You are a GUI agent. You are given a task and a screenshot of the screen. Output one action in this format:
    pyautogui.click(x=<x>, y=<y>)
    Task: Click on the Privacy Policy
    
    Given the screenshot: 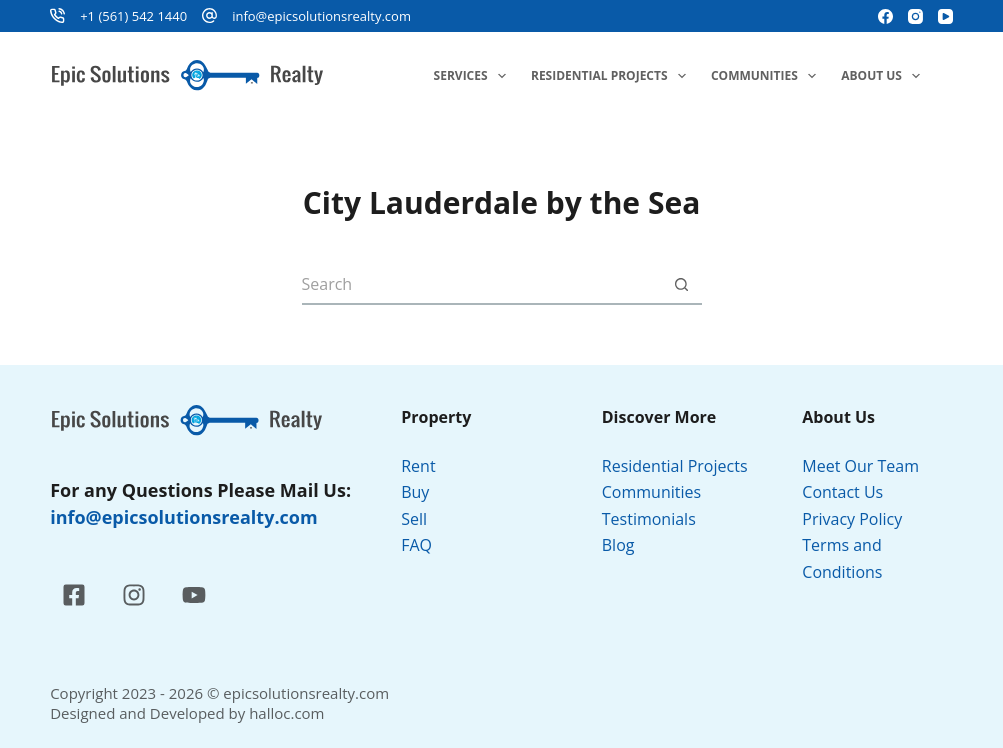 What is the action you would take?
    pyautogui.click(x=854, y=519)
    